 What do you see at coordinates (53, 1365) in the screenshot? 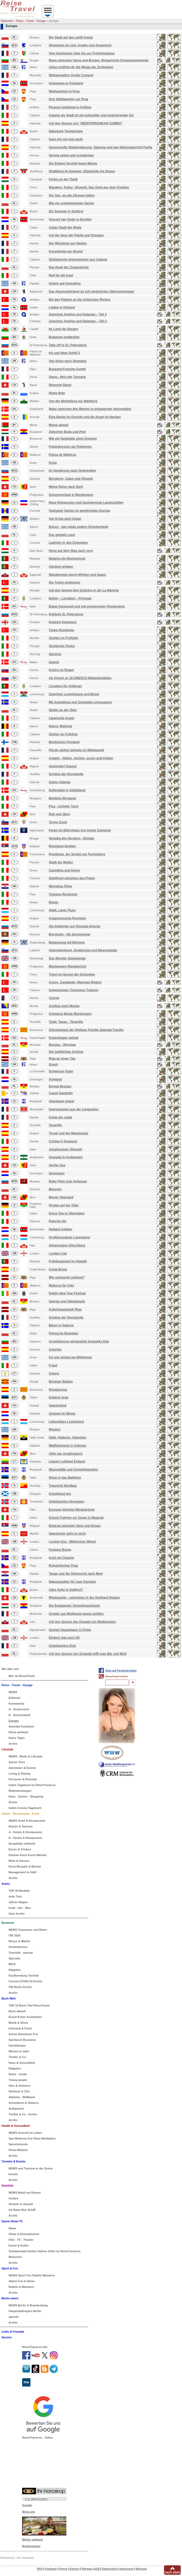
I see `Friaul` at bounding box center [53, 1365].